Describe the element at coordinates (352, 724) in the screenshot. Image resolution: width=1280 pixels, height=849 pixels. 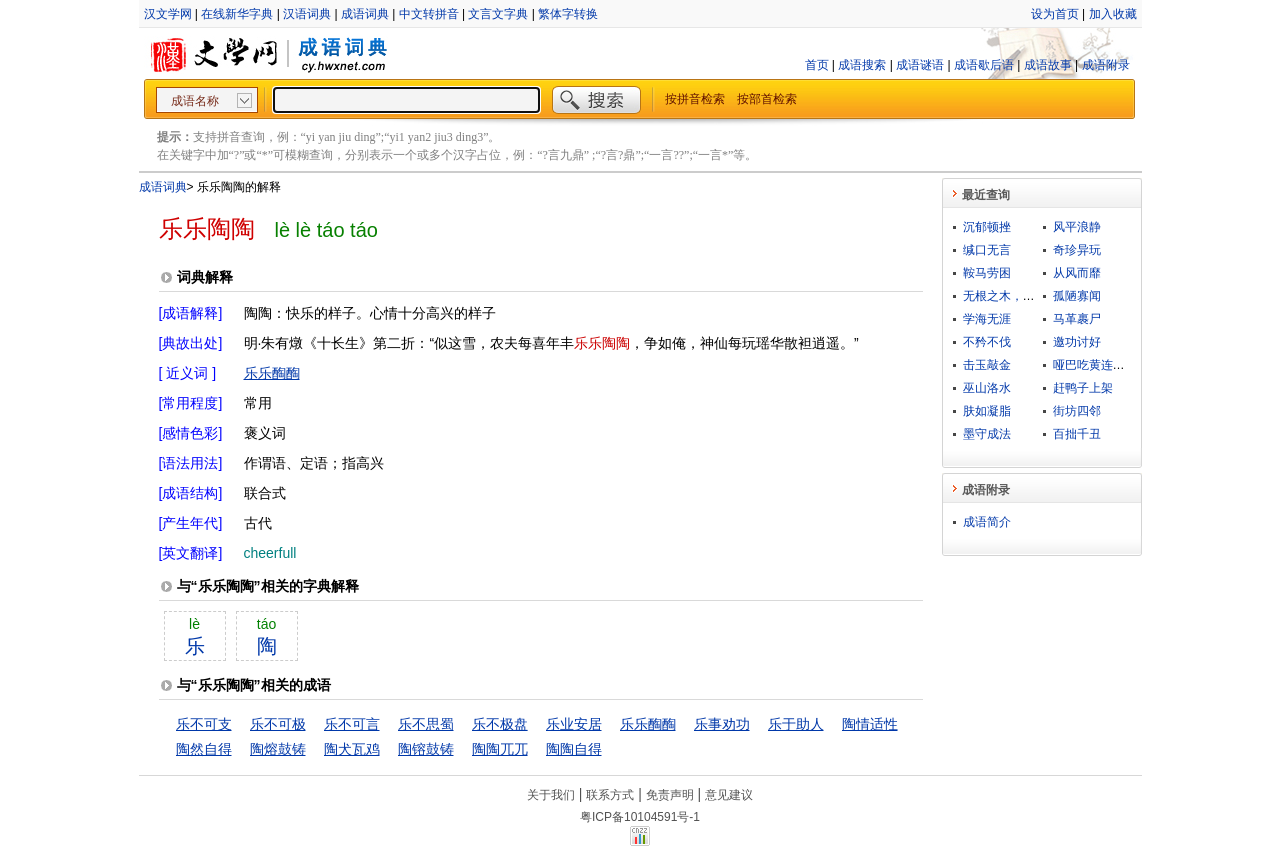
I see `乐不可言` at that location.